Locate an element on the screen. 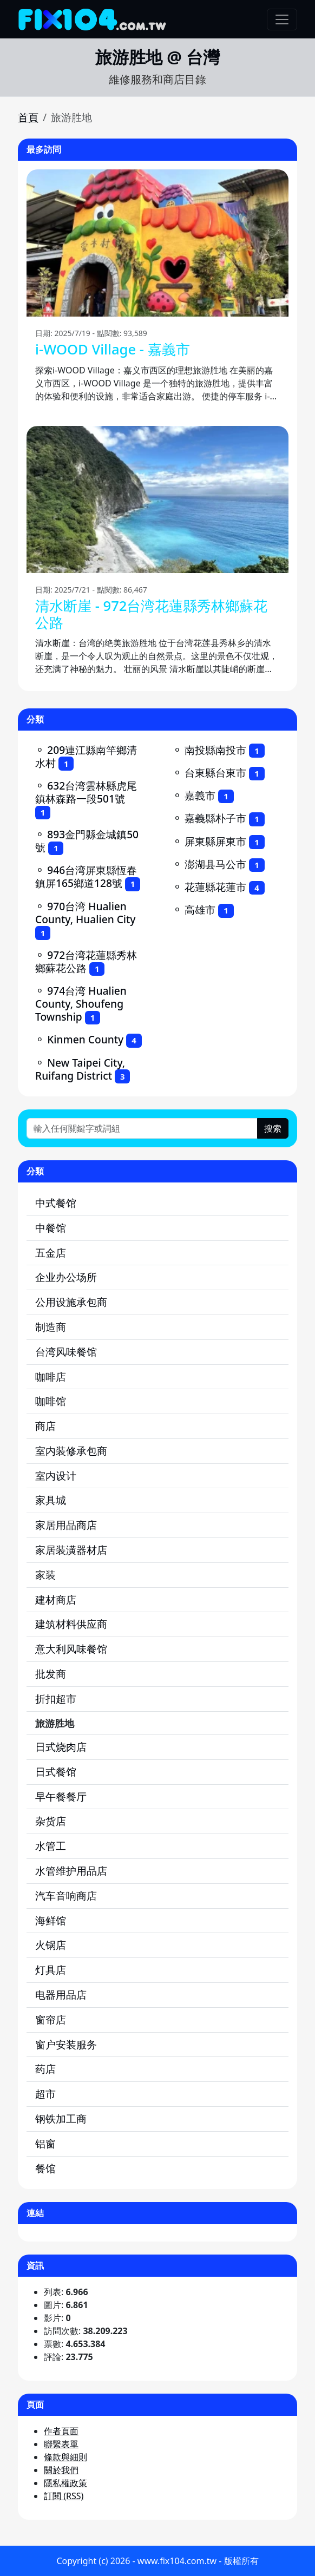 This screenshot has width=315, height=2576. 公用设施承包商 is located at coordinates (71, 1301).